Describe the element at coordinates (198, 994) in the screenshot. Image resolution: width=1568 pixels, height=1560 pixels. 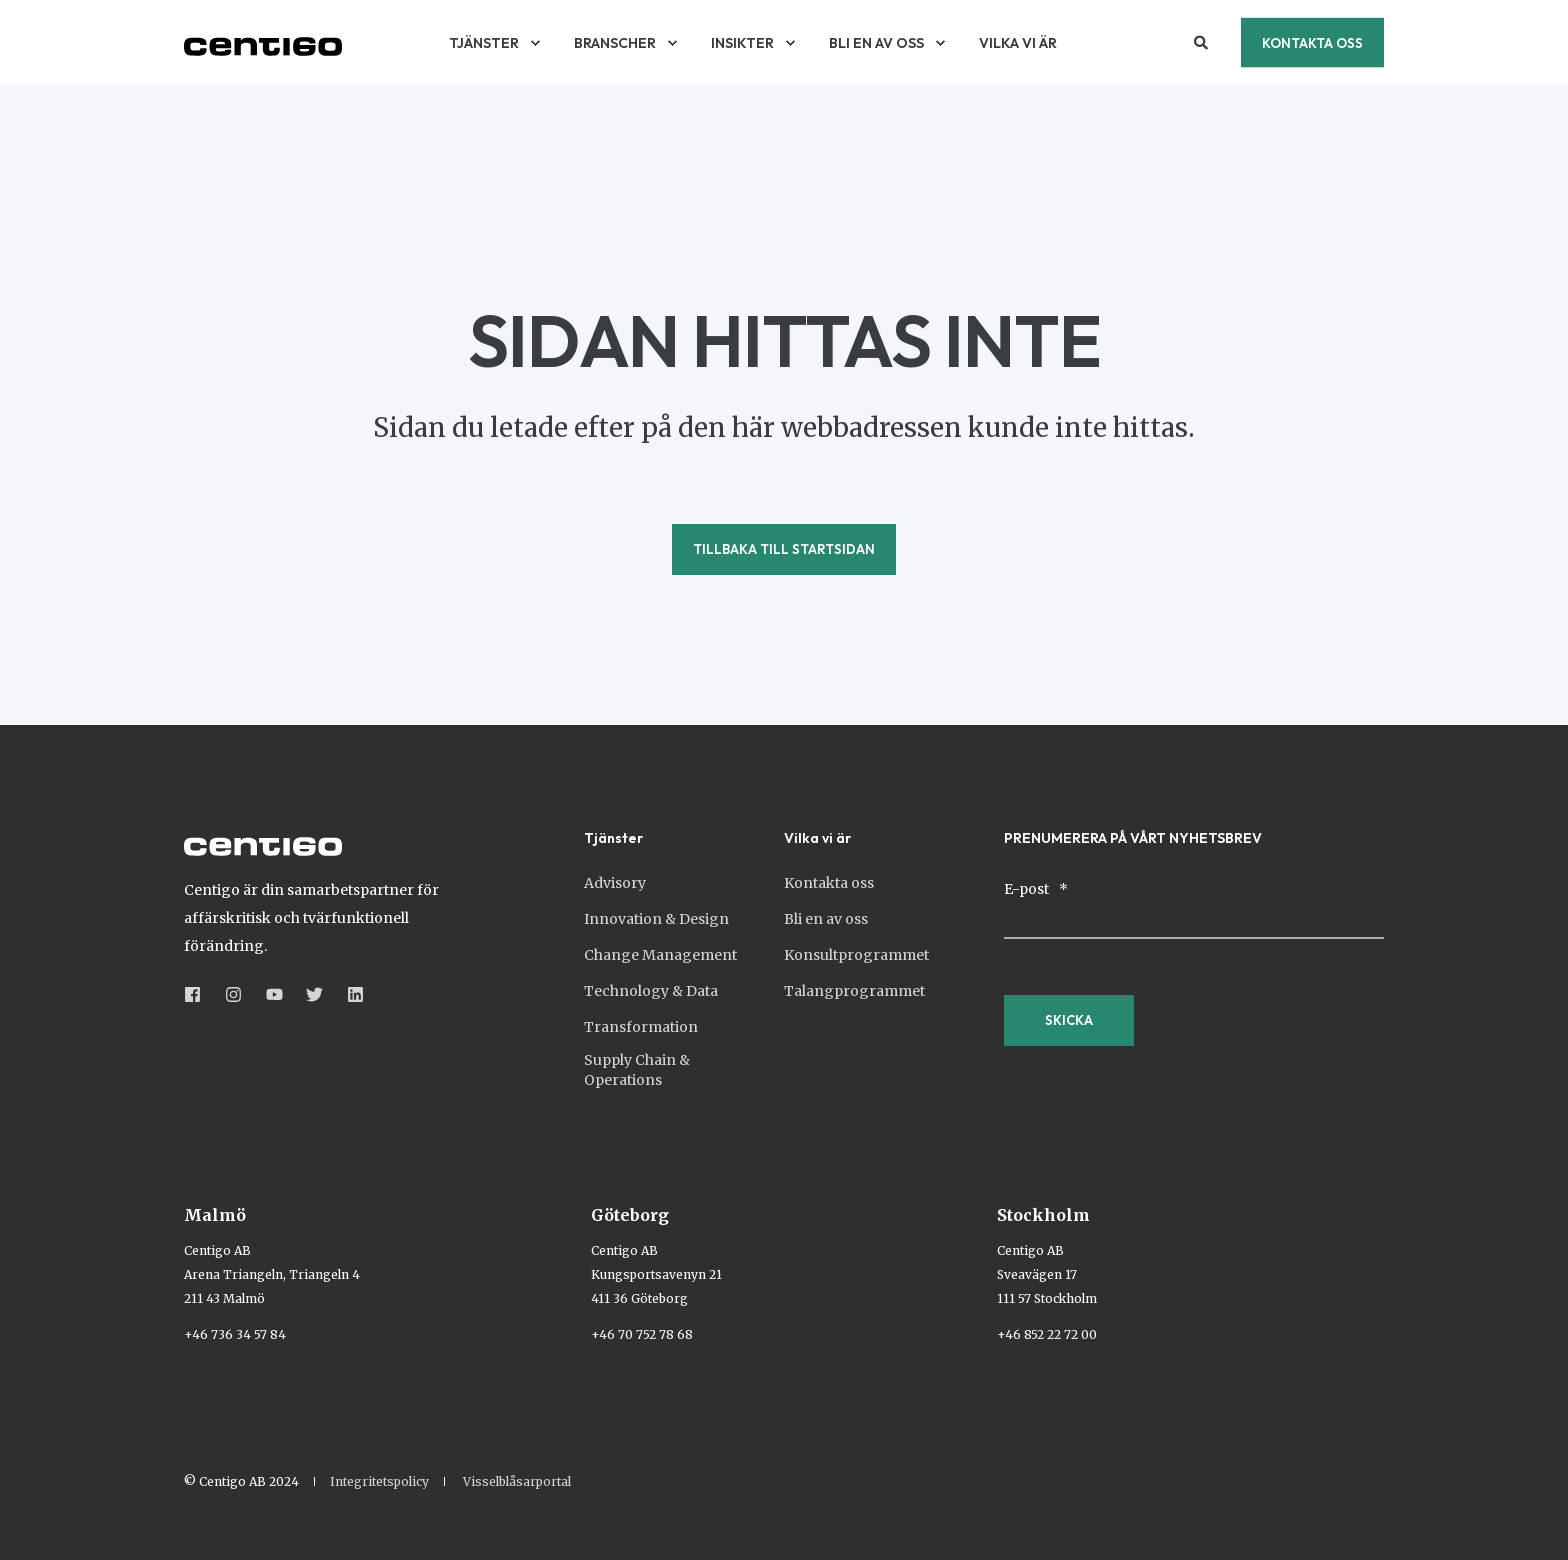
I see `[Social Icon &lbrace;<!-- -->&lbrace; social_icon.icon.name &rbrace;&rbrace;]` at that location.